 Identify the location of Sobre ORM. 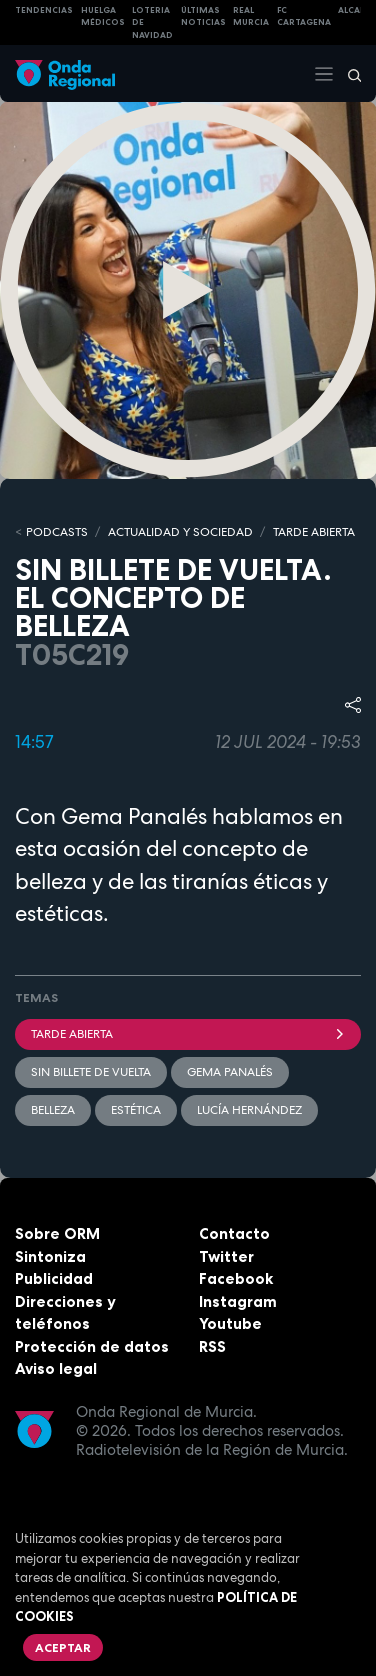
(57, 1233).